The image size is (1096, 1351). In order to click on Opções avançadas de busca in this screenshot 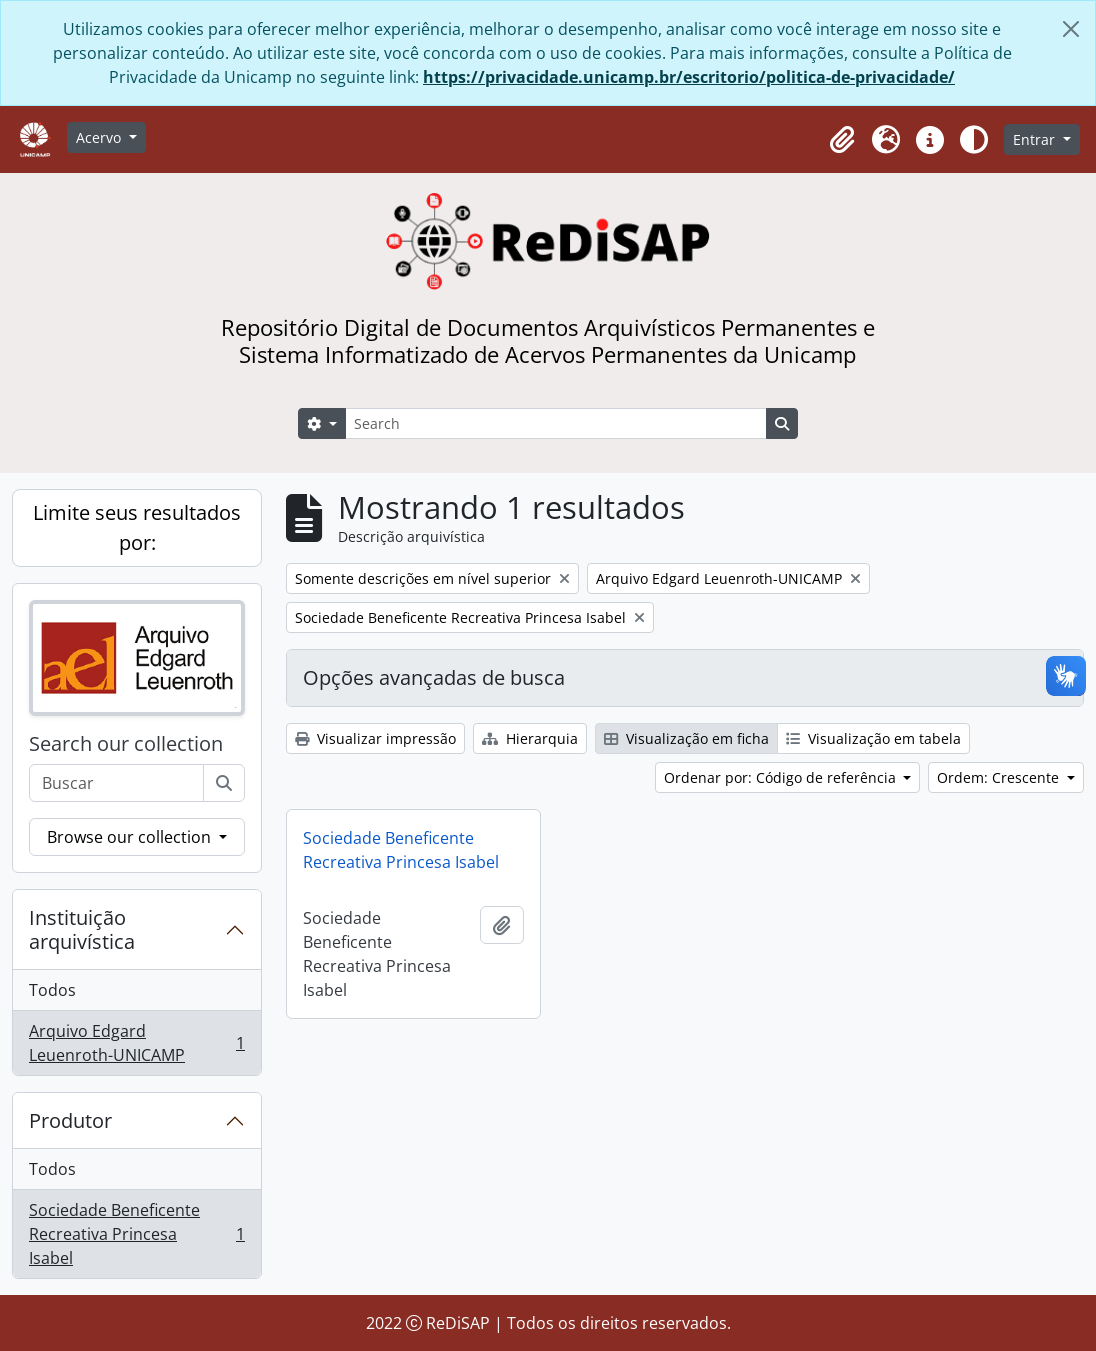, I will do `click(434, 677)`.